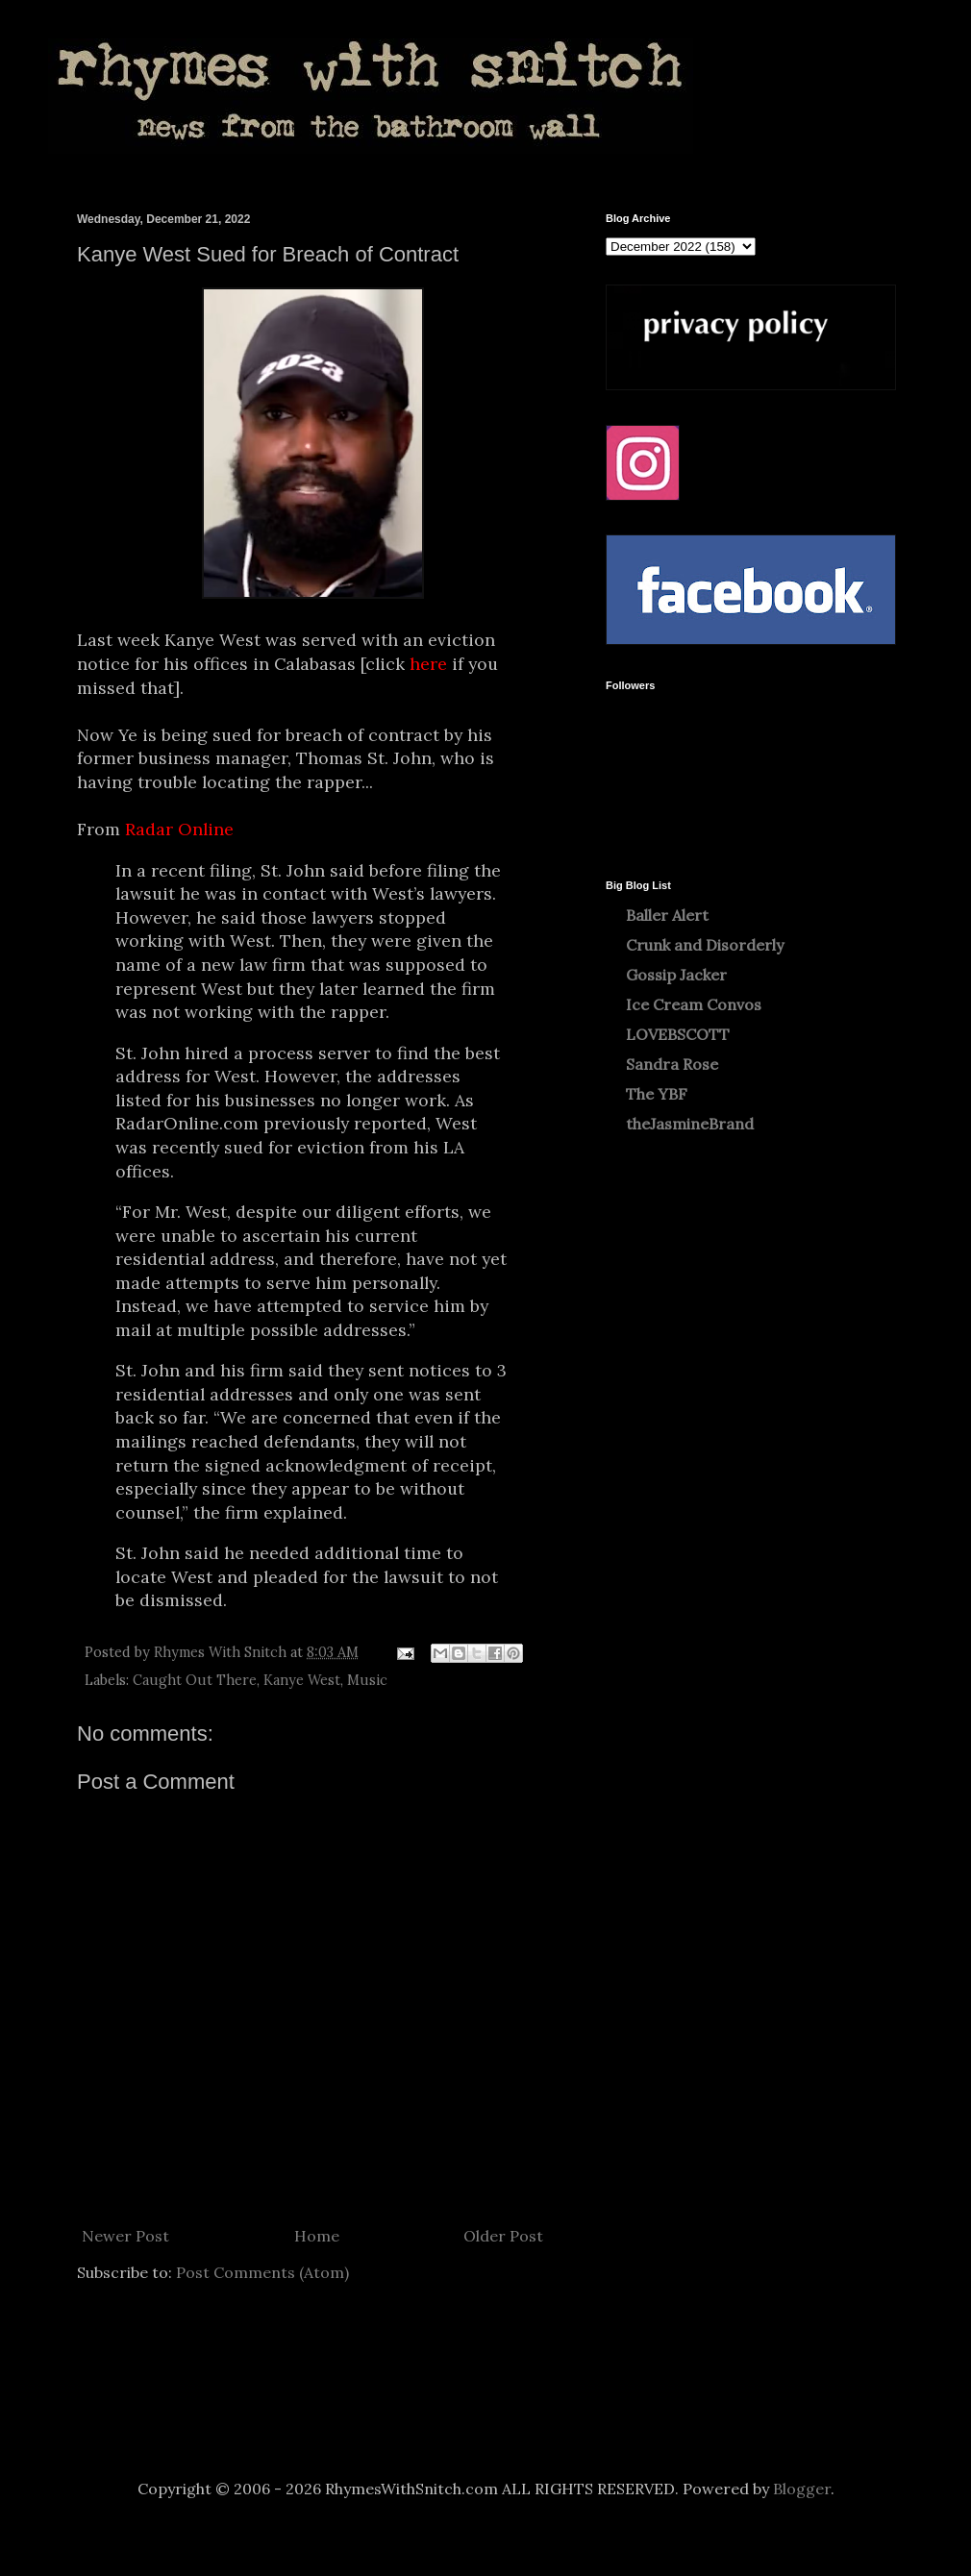 The image size is (971, 2576). I want to click on Kanye West, so click(301, 1680).